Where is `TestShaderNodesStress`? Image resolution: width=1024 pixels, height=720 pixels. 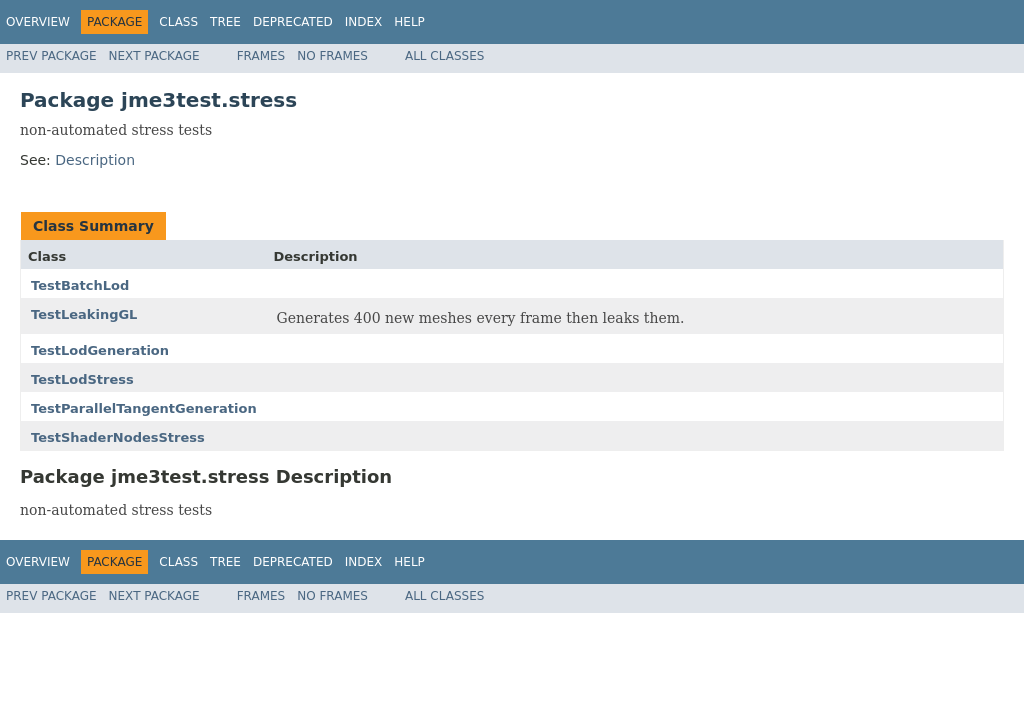 TestShaderNodesStress is located at coordinates (118, 437).